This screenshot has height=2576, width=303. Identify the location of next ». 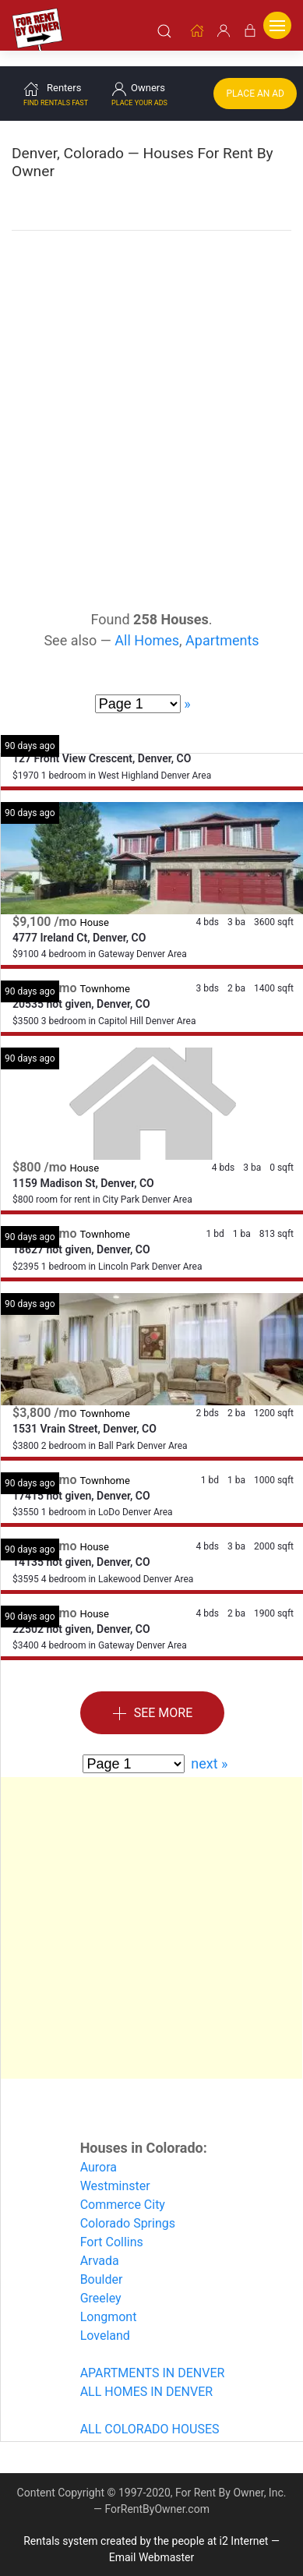
(209, 1746).